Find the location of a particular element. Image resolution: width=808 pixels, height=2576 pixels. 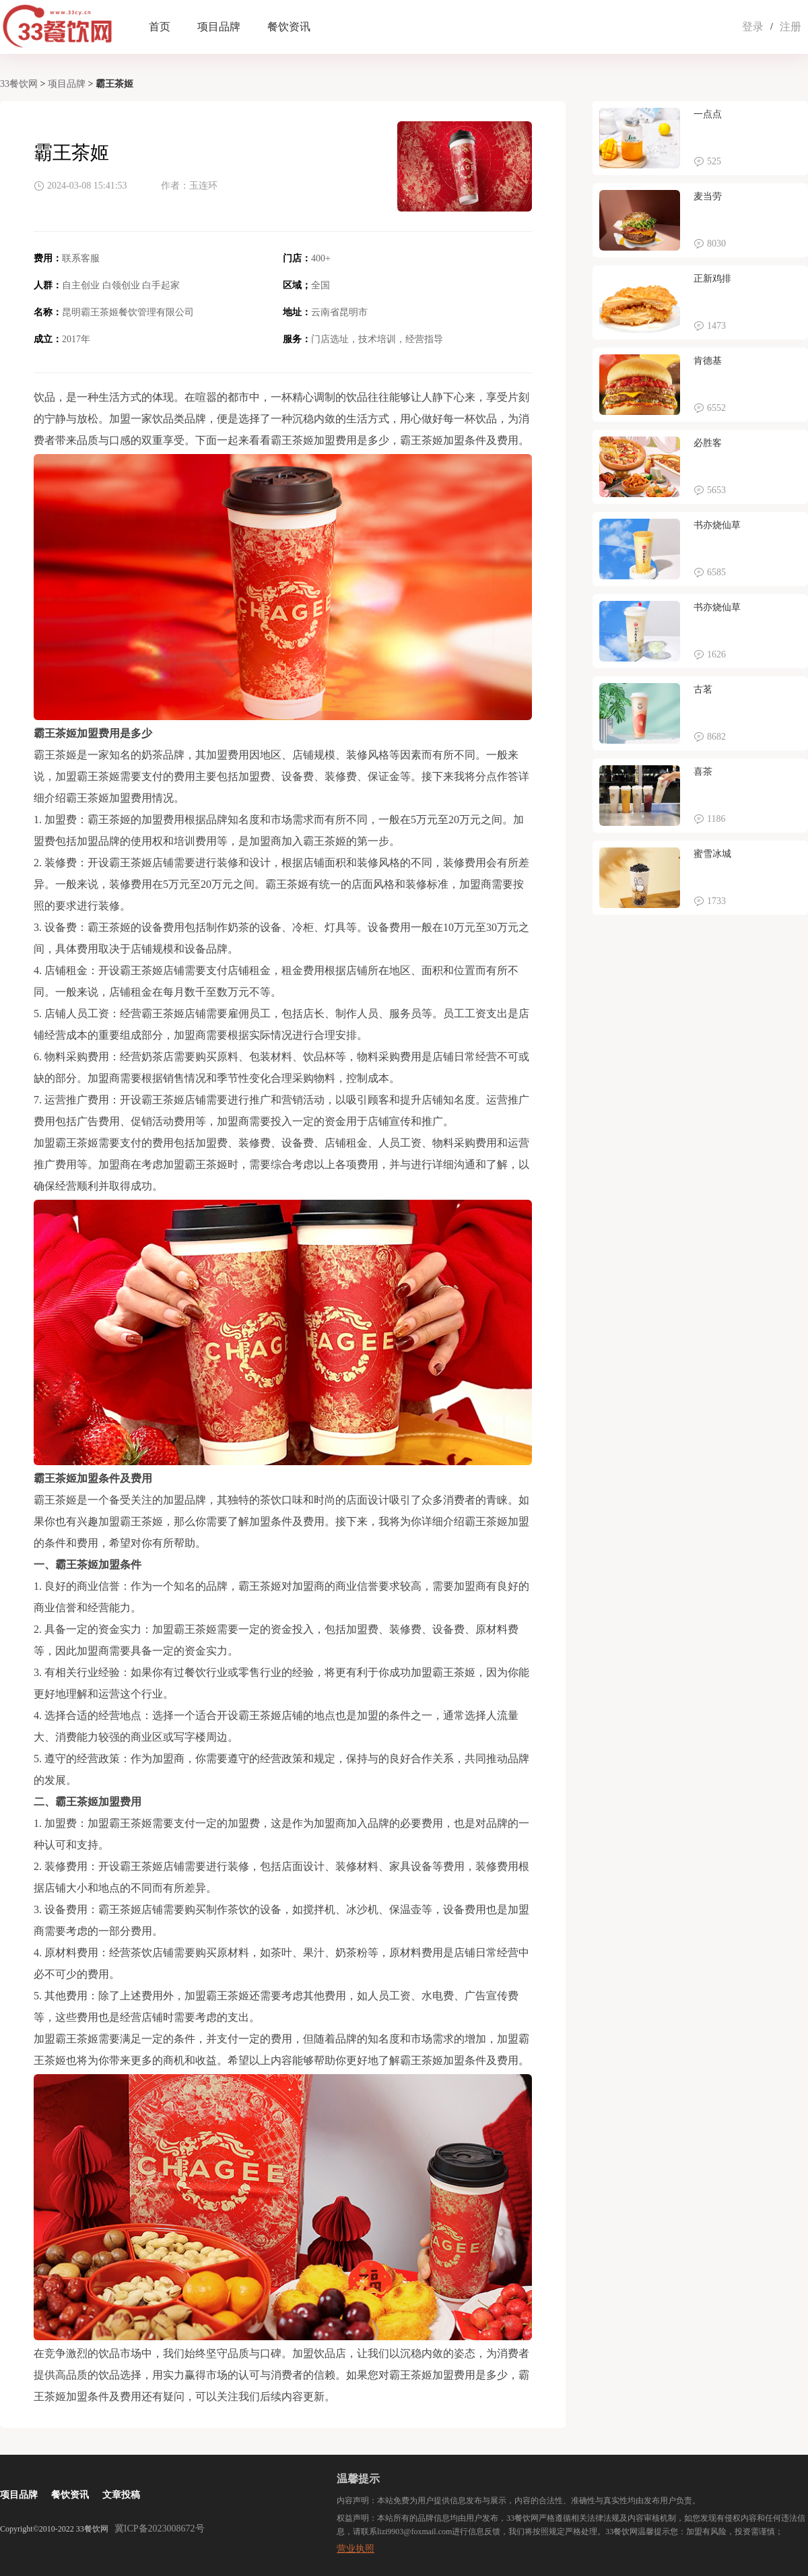

古茗 is located at coordinates (703, 689).